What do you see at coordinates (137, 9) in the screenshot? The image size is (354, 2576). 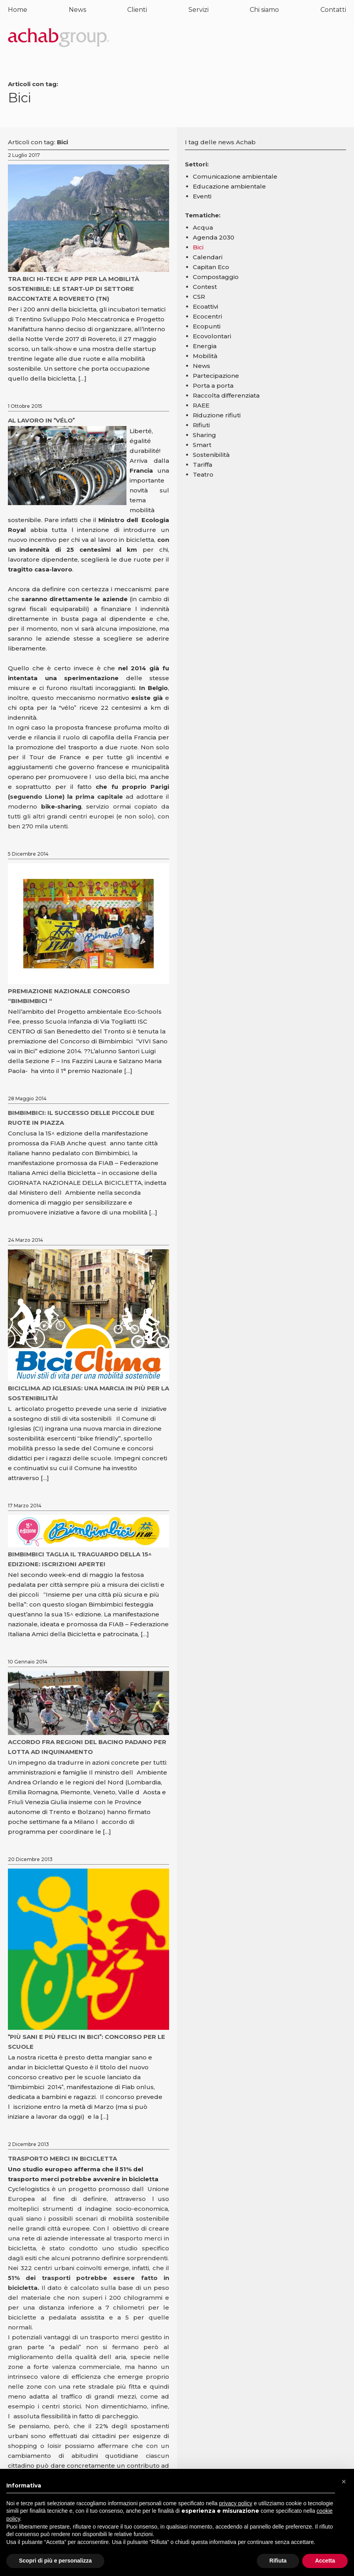 I see `Clienti` at bounding box center [137, 9].